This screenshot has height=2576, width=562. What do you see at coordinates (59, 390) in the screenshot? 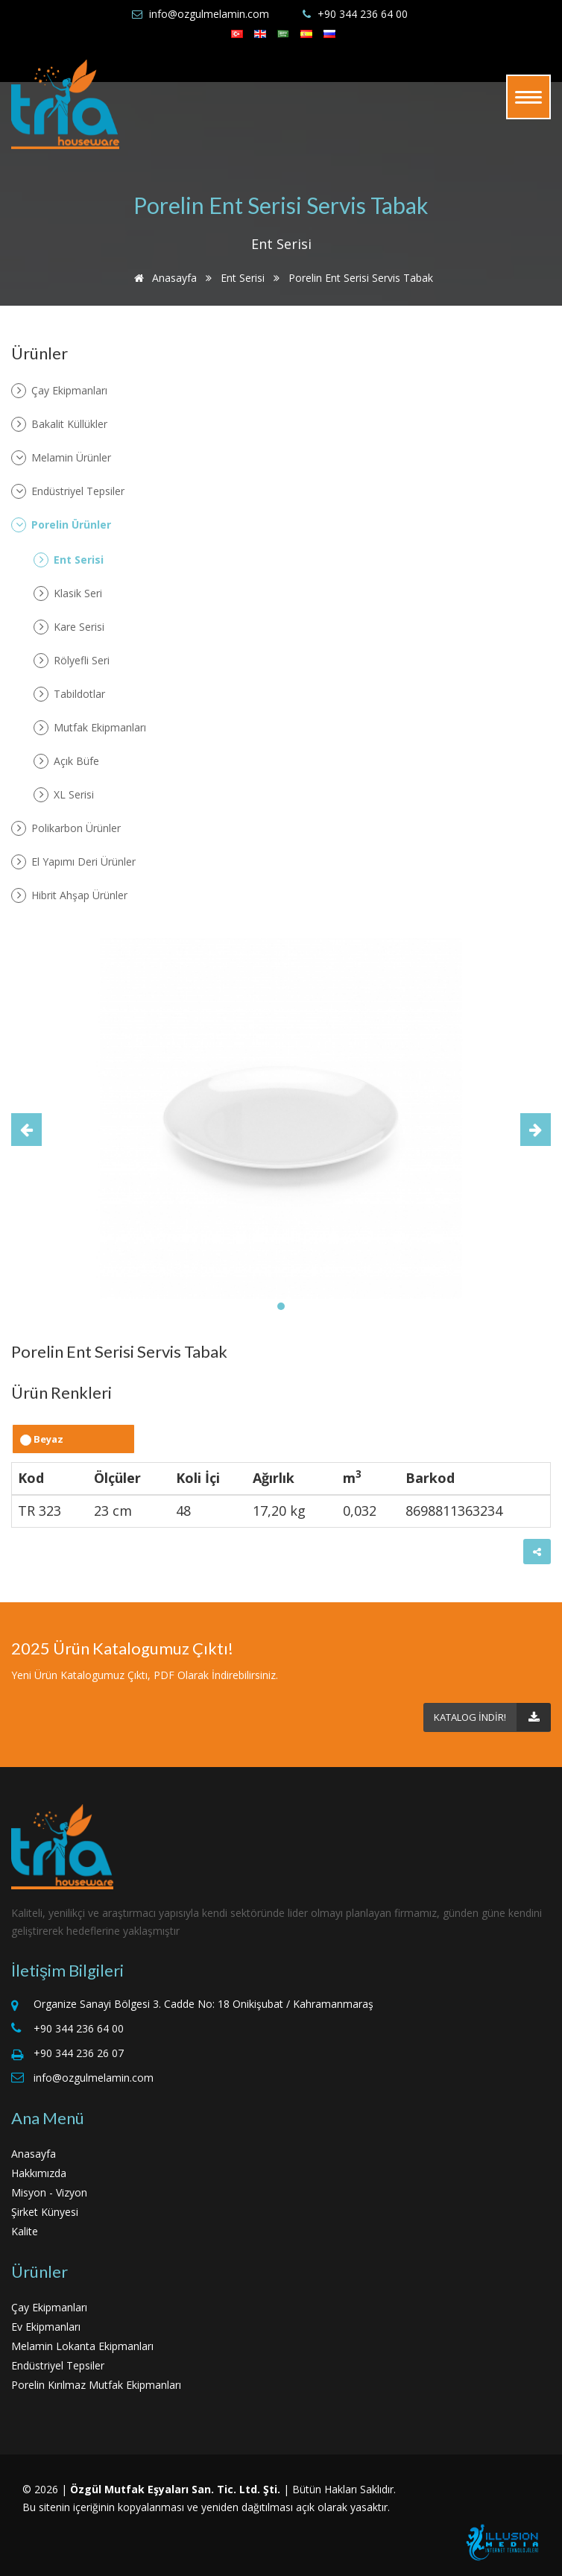
I see `Çay Ekipmanları` at bounding box center [59, 390].